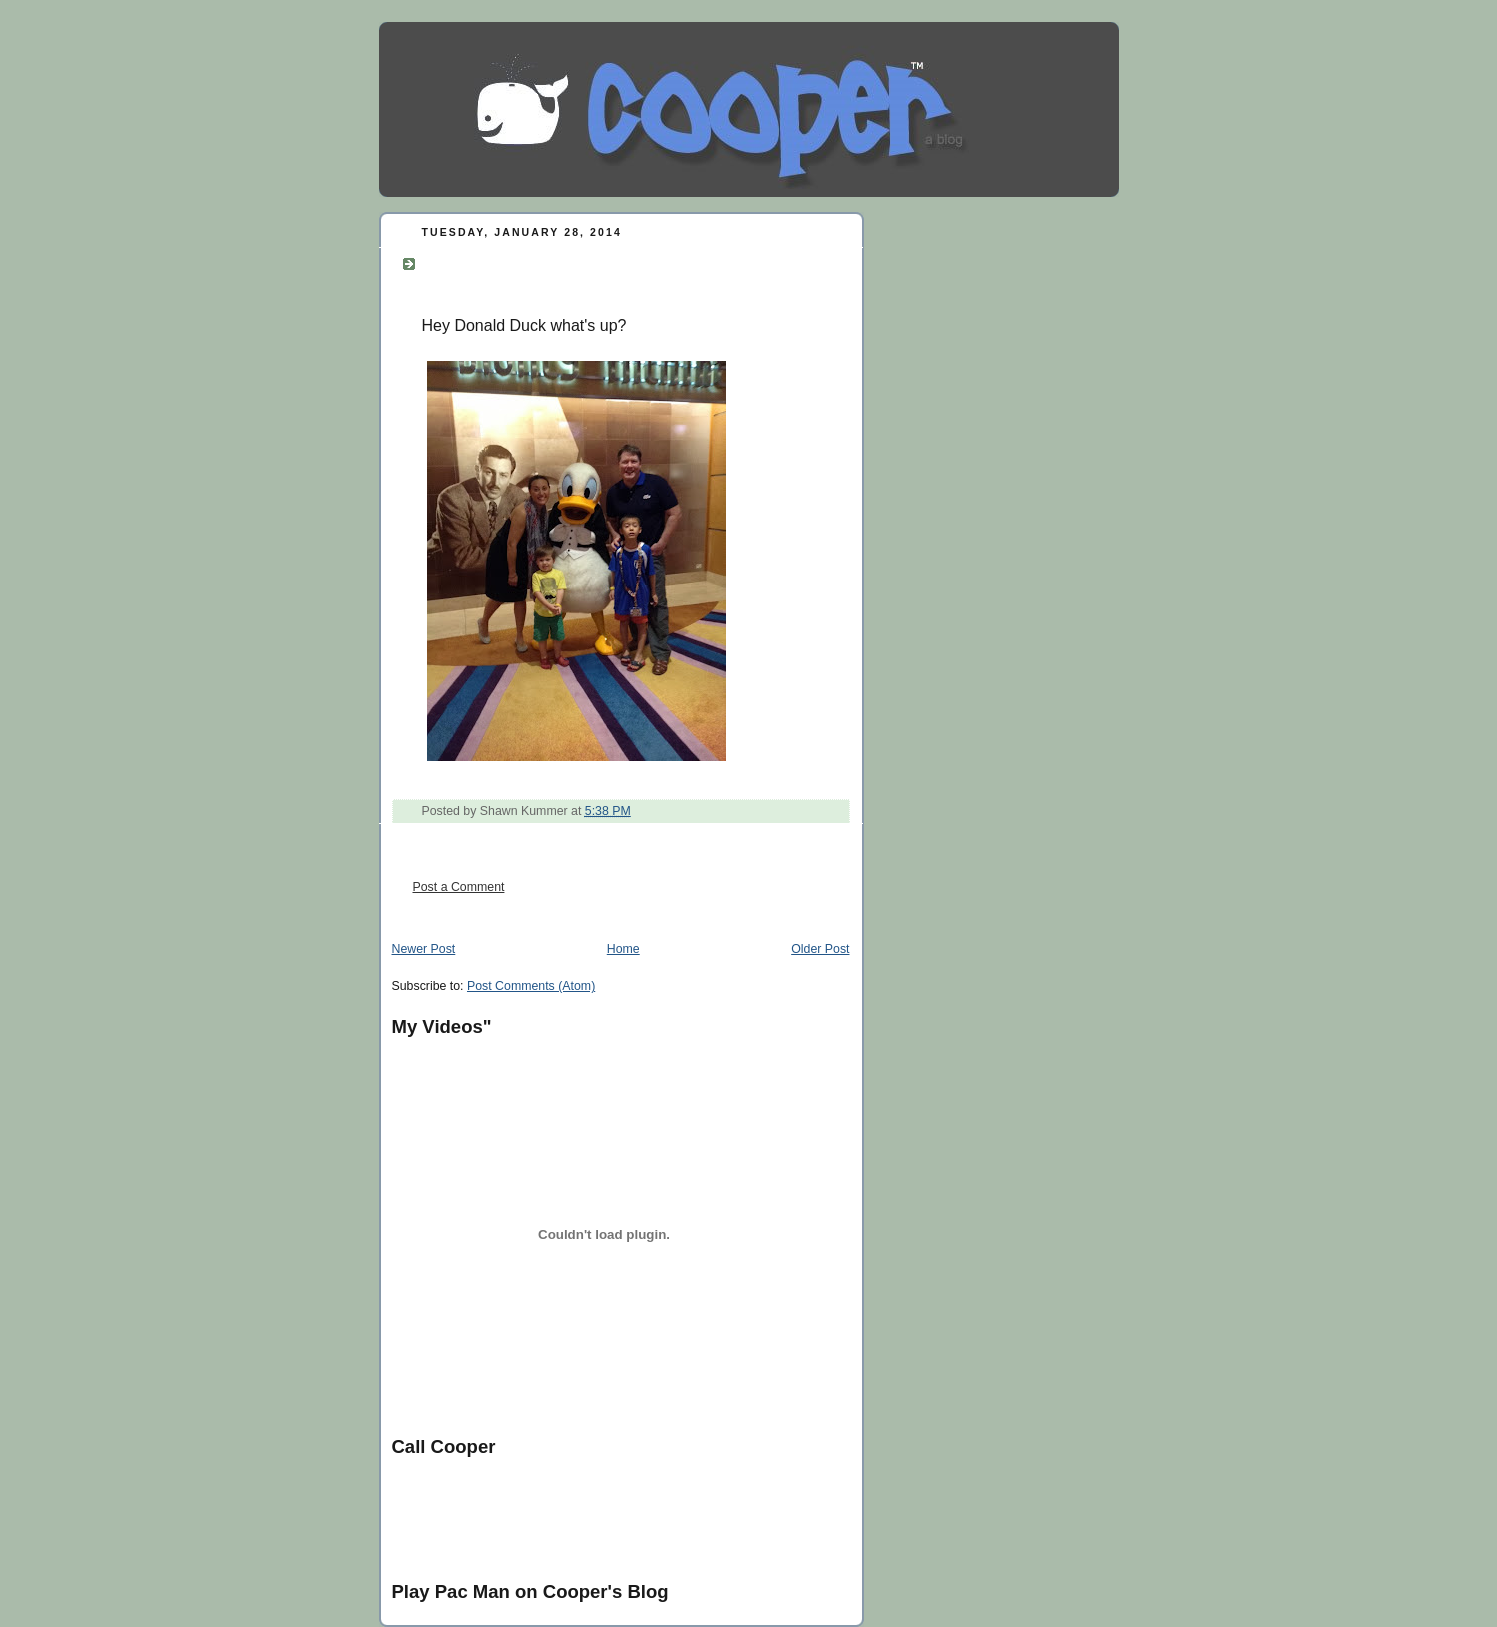 The width and height of the screenshot is (1497, 1627). Describe the element at coordinates (424, 949) in the screenshot. I see `Newer Post` at that location.